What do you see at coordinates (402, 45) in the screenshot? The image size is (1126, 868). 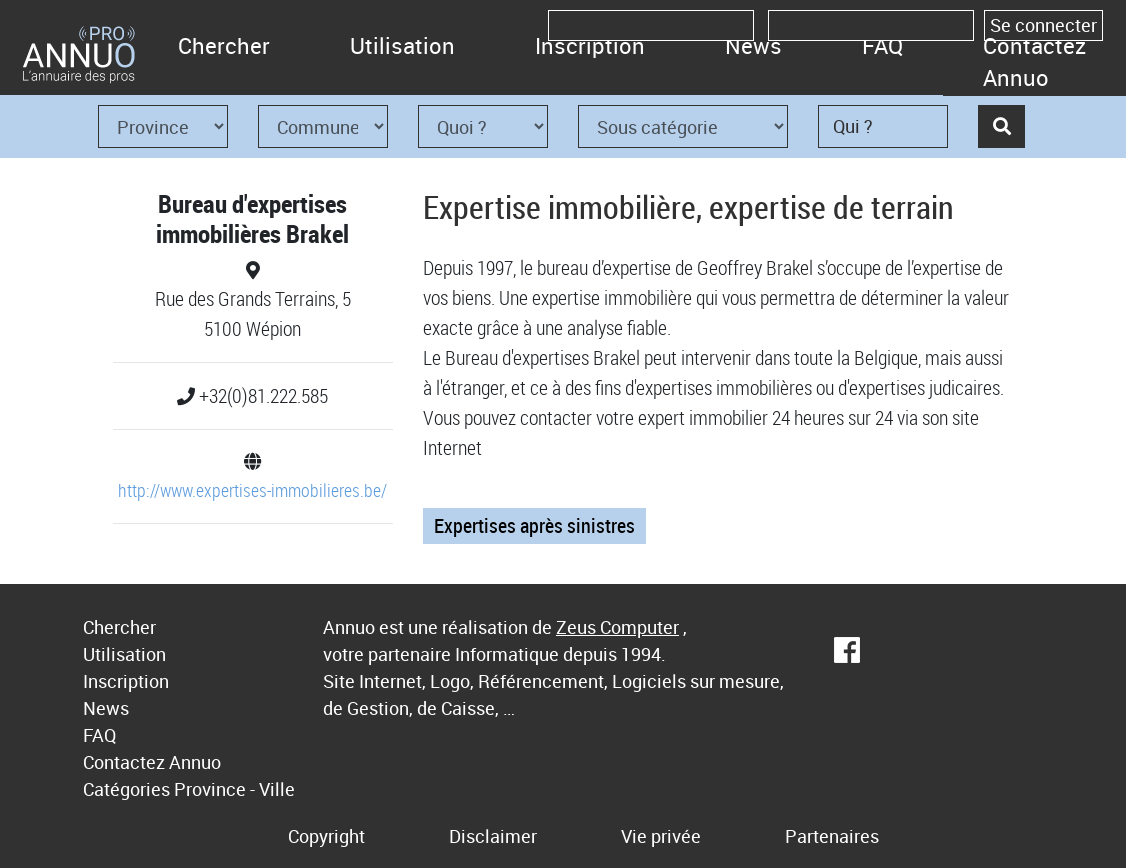 I see `Utilisation` at bounding box center [402, 45].